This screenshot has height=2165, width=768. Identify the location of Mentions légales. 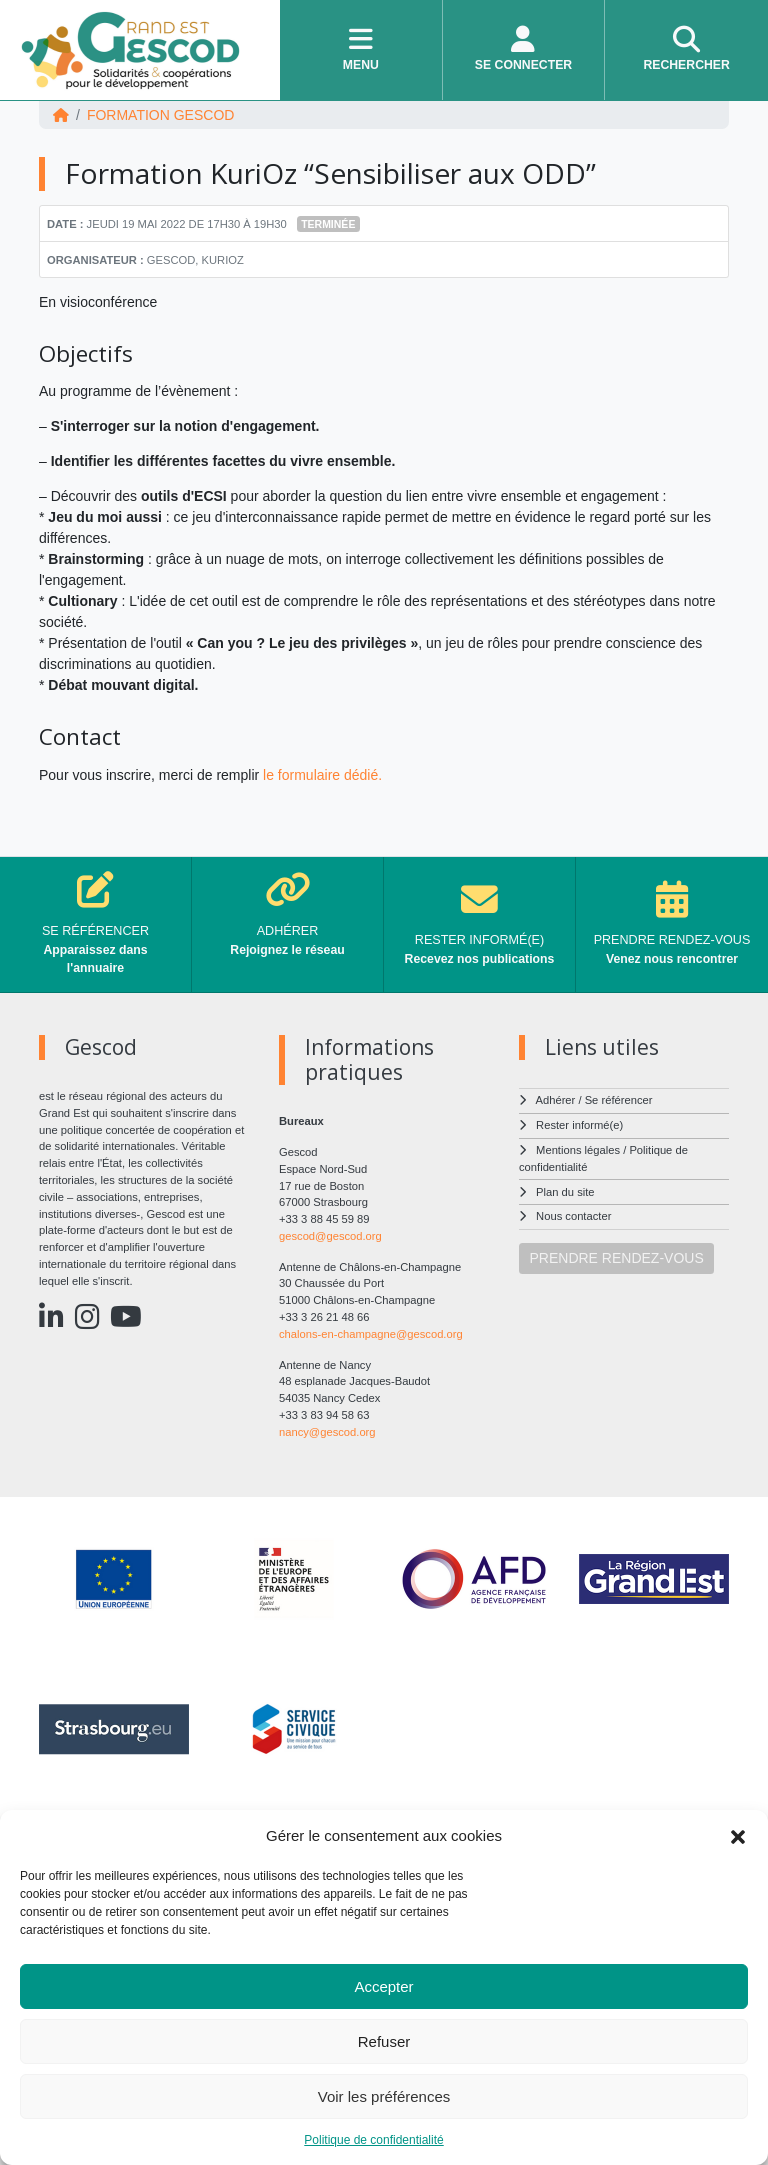
(578, 1150).